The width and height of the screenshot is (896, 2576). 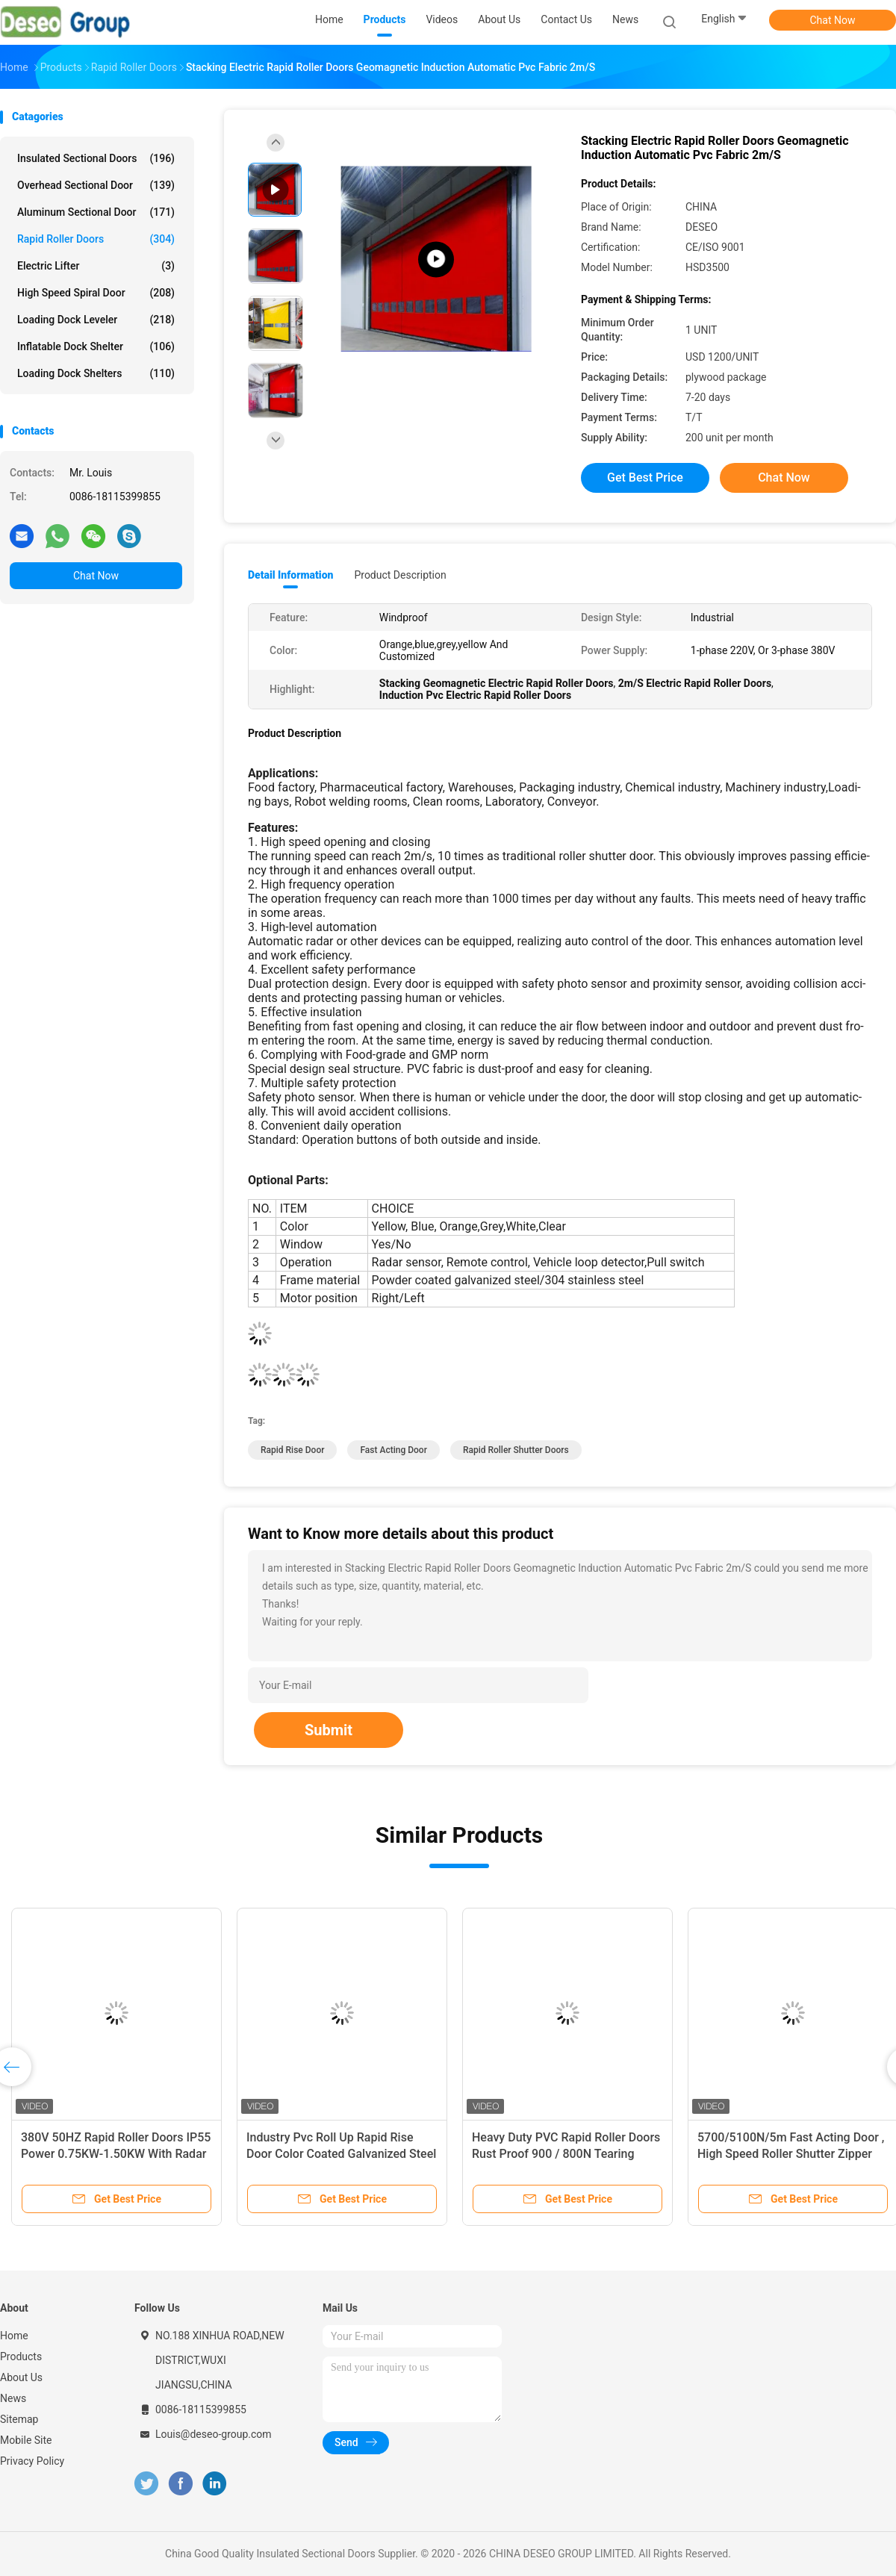 I want to click on rapid rise door, so click(x=292, y=1450).